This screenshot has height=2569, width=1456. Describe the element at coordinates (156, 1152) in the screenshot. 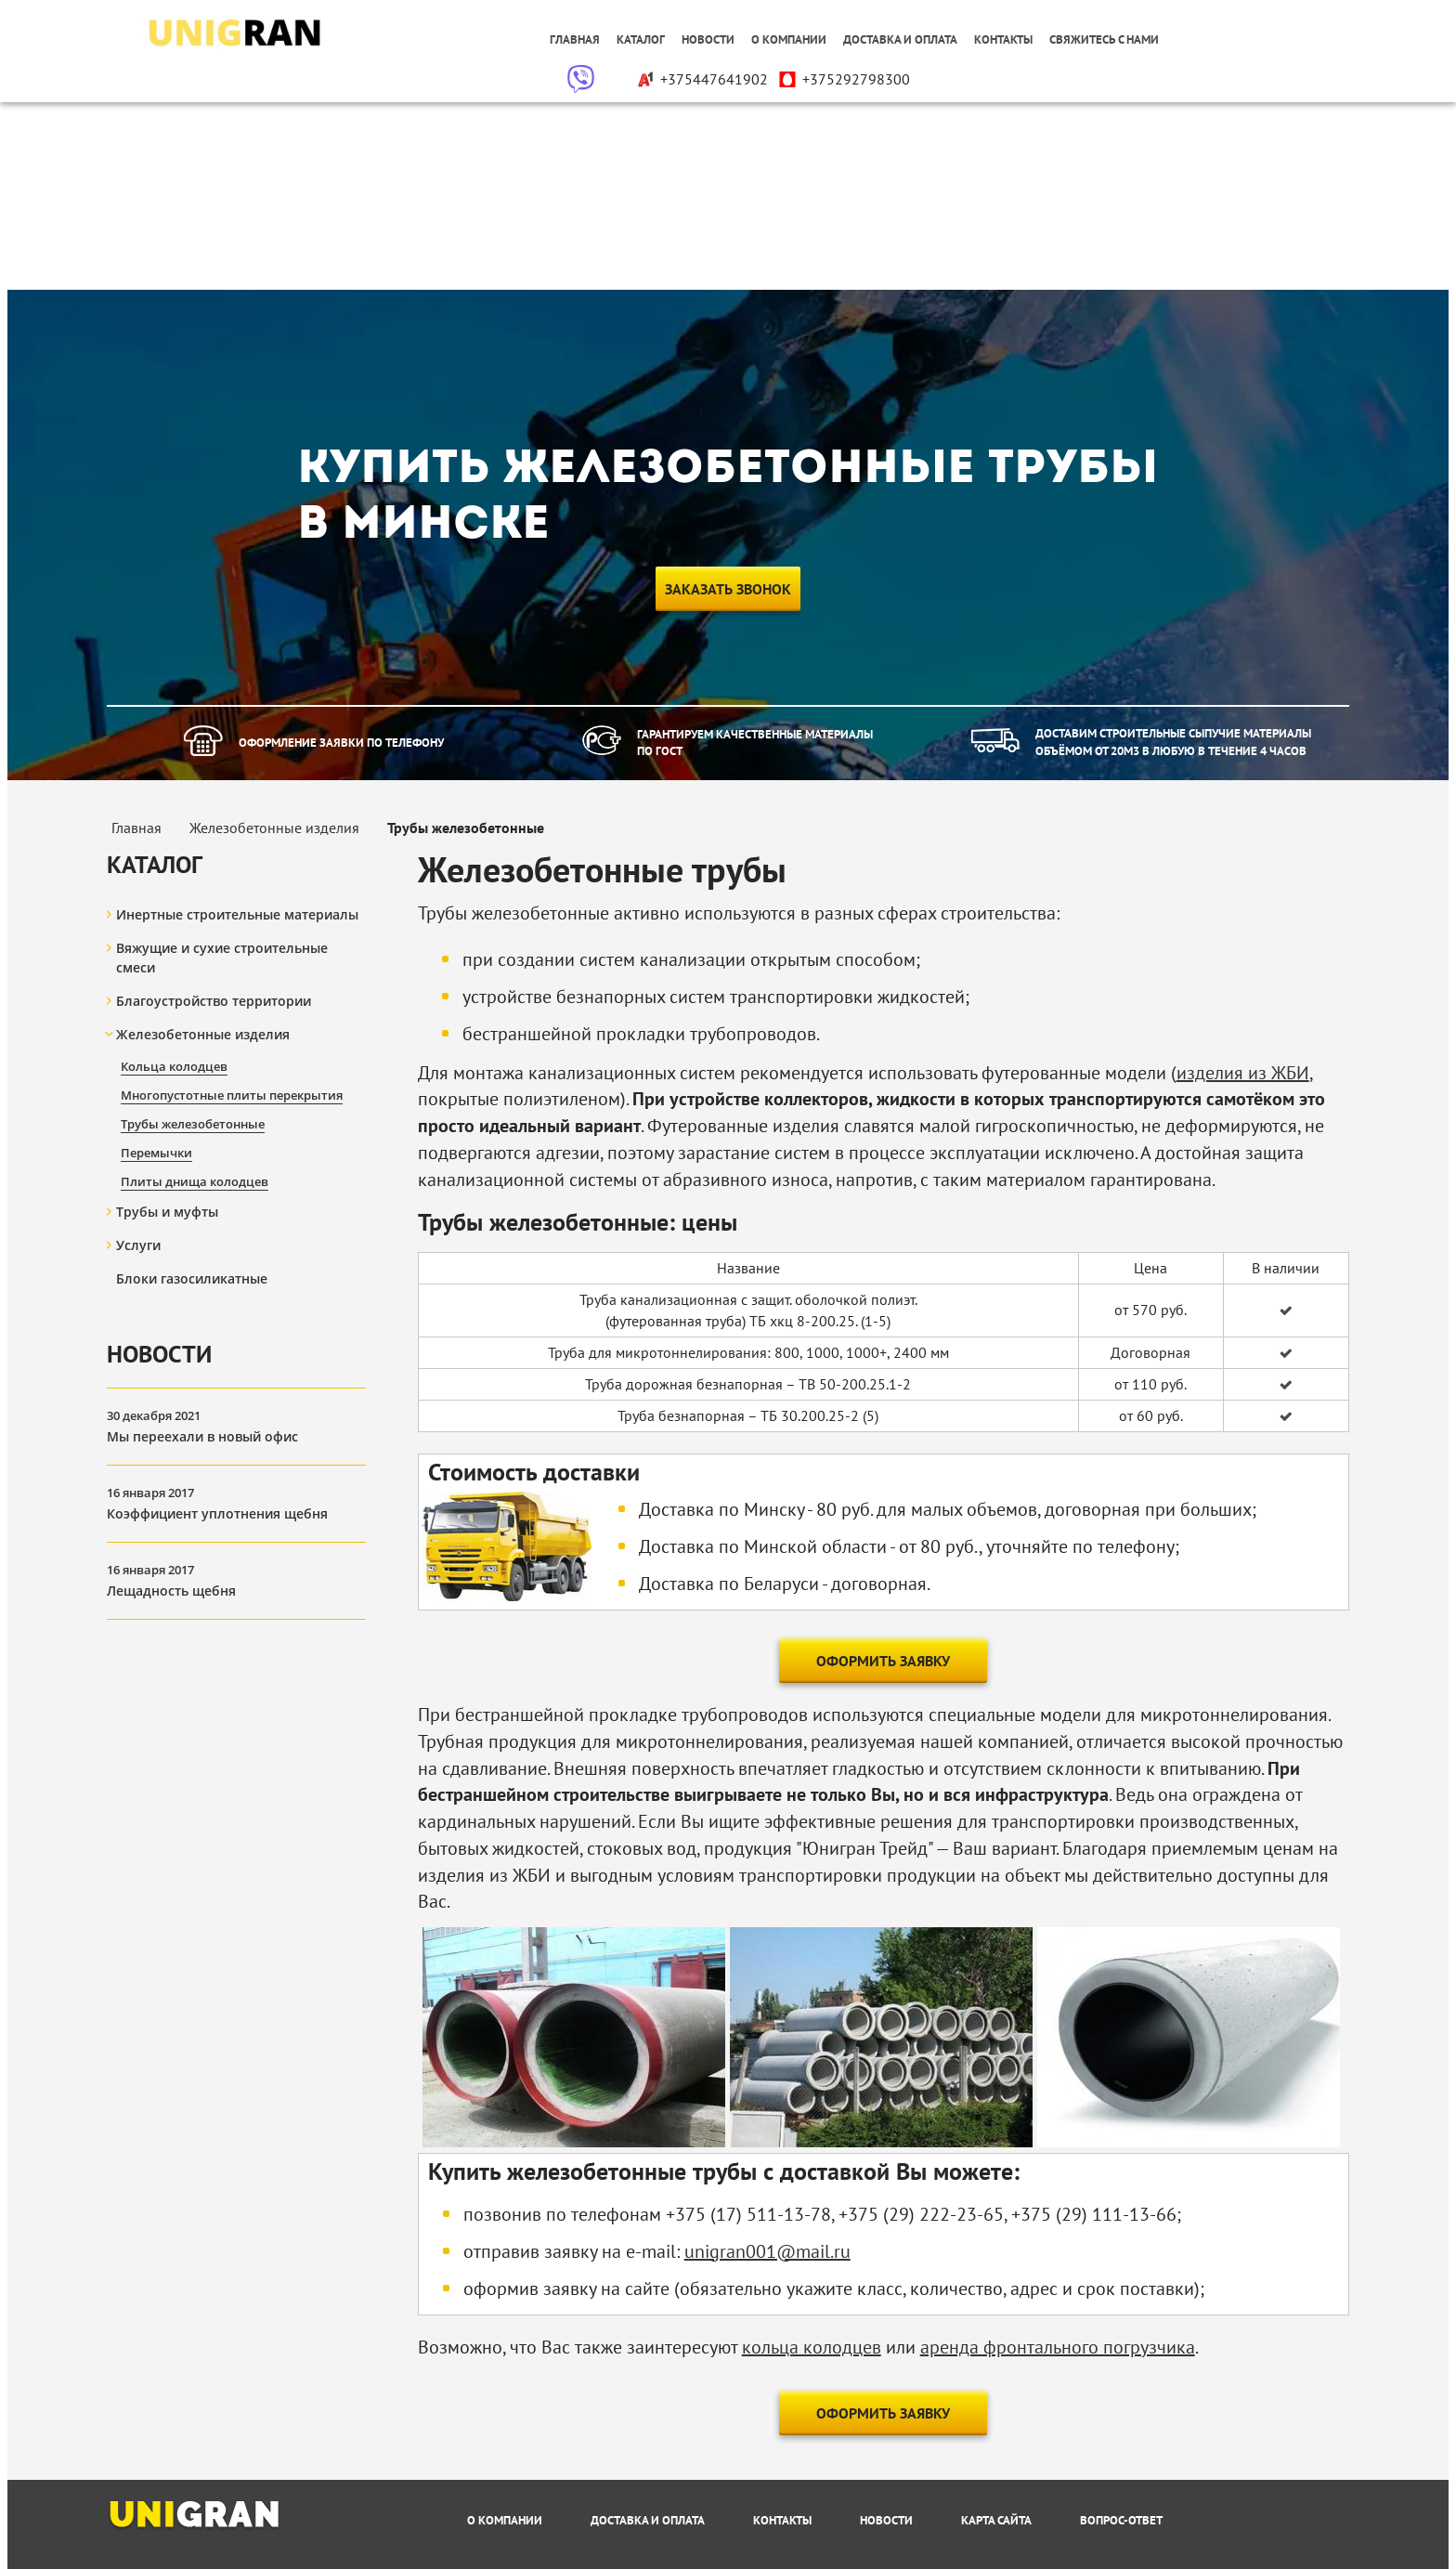

I see `Перемычки` at that location.